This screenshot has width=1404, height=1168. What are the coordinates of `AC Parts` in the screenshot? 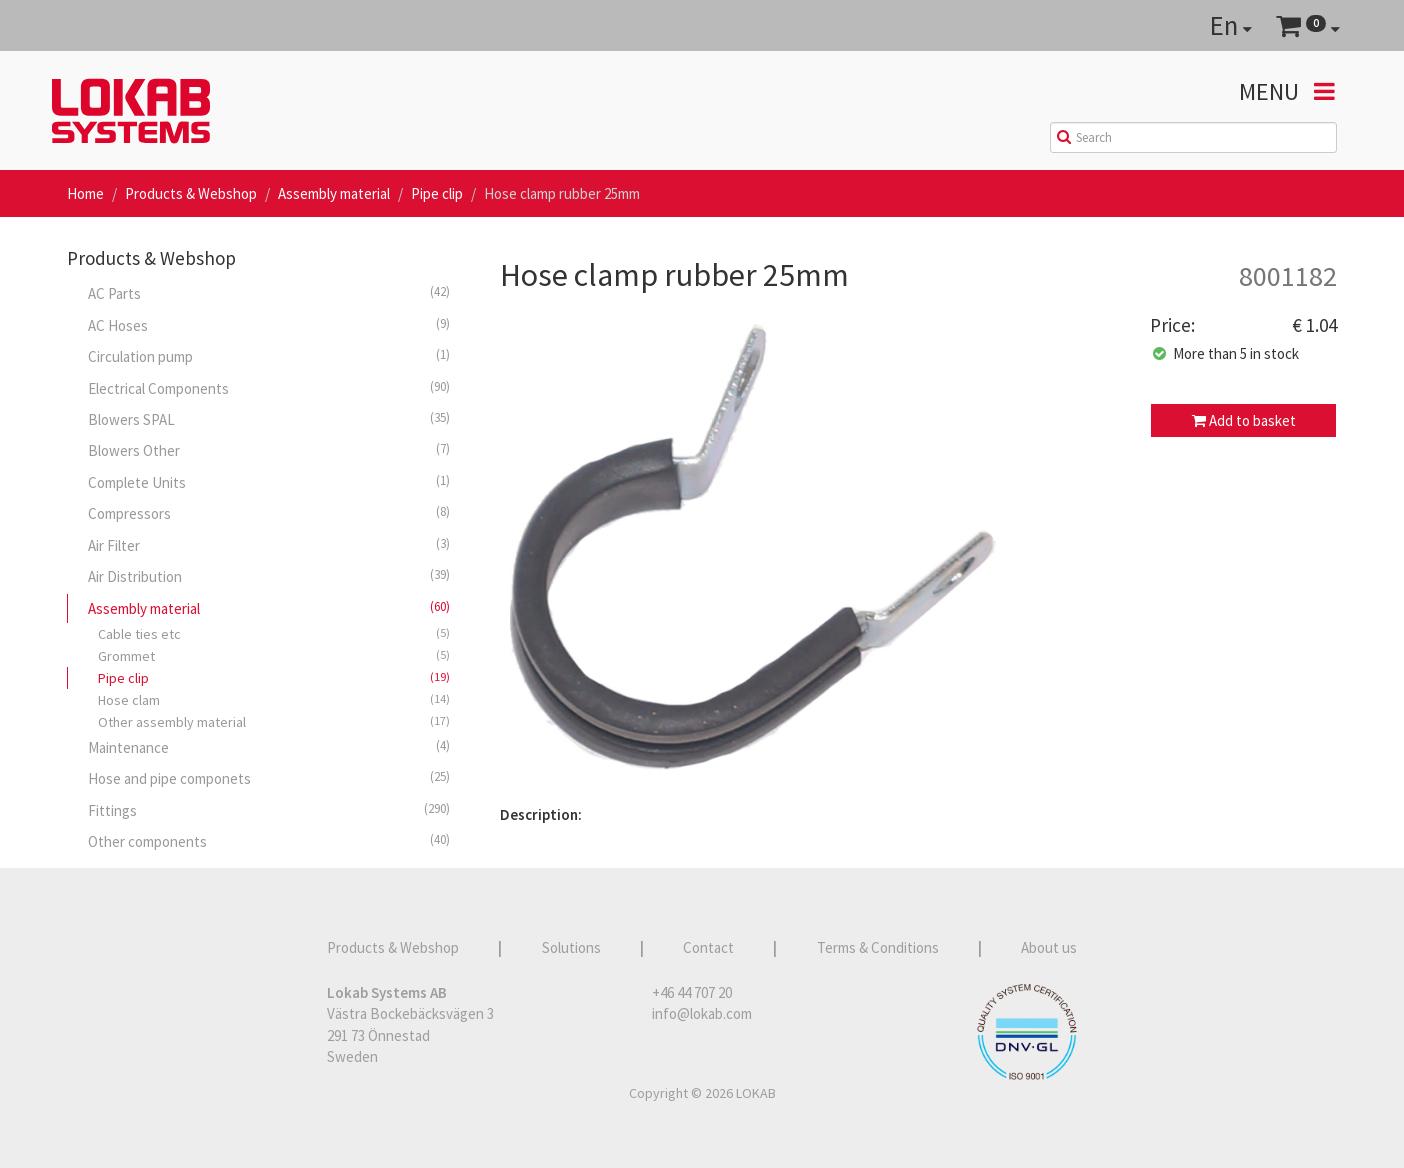 It's located at (269, 293).